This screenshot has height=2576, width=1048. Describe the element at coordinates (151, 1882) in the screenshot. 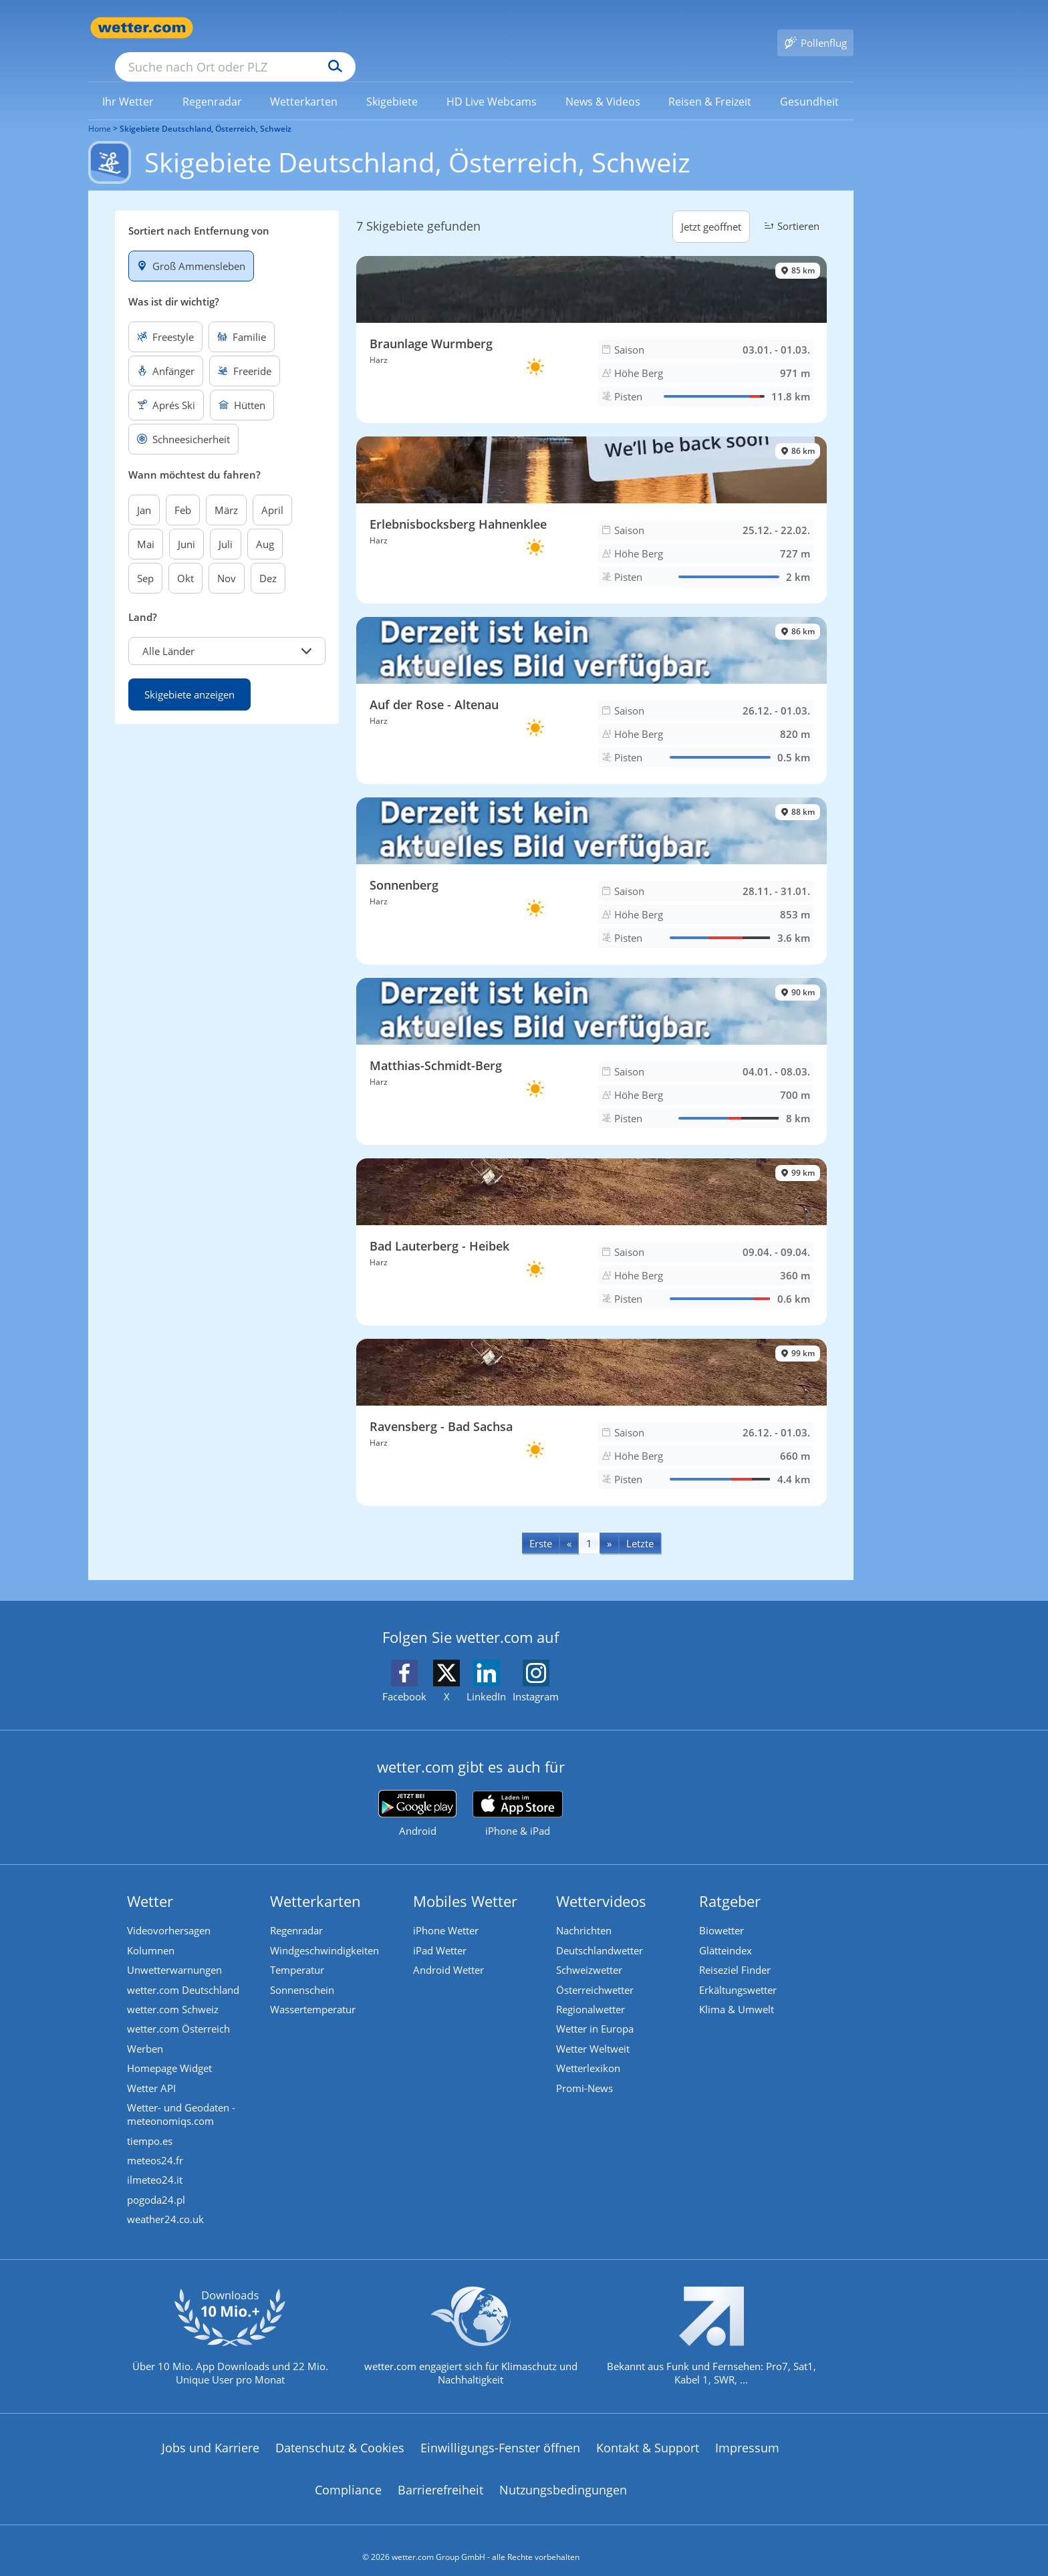

I see `Wetter` at that location.